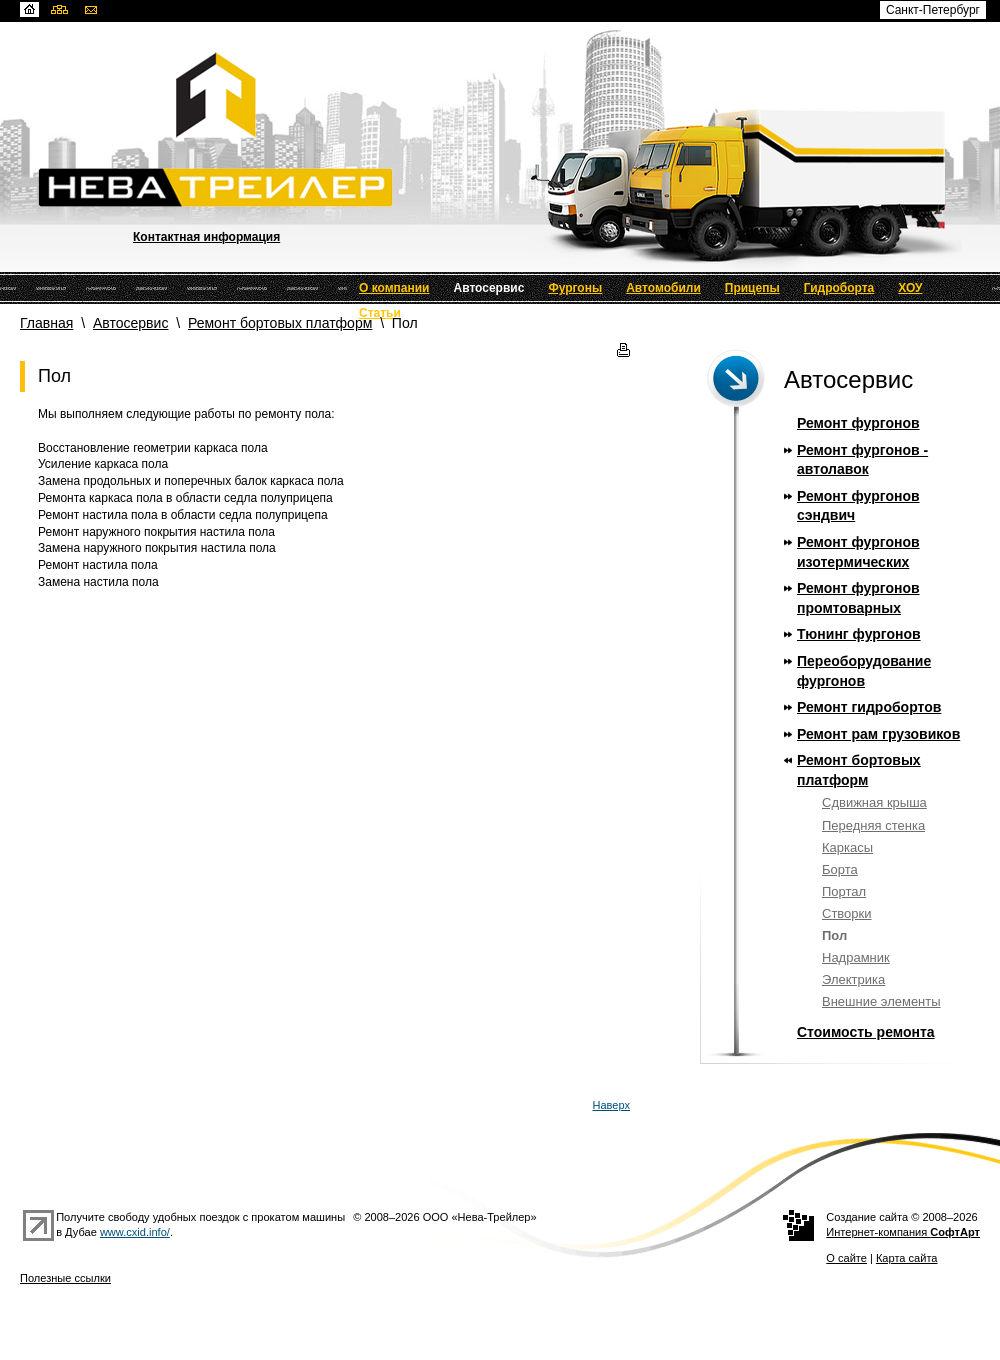 This screenshot has height=1360, width=1000. Describe the element at coordinates (206, 237) in the screenshot. I see `Контактная информация` at that location.